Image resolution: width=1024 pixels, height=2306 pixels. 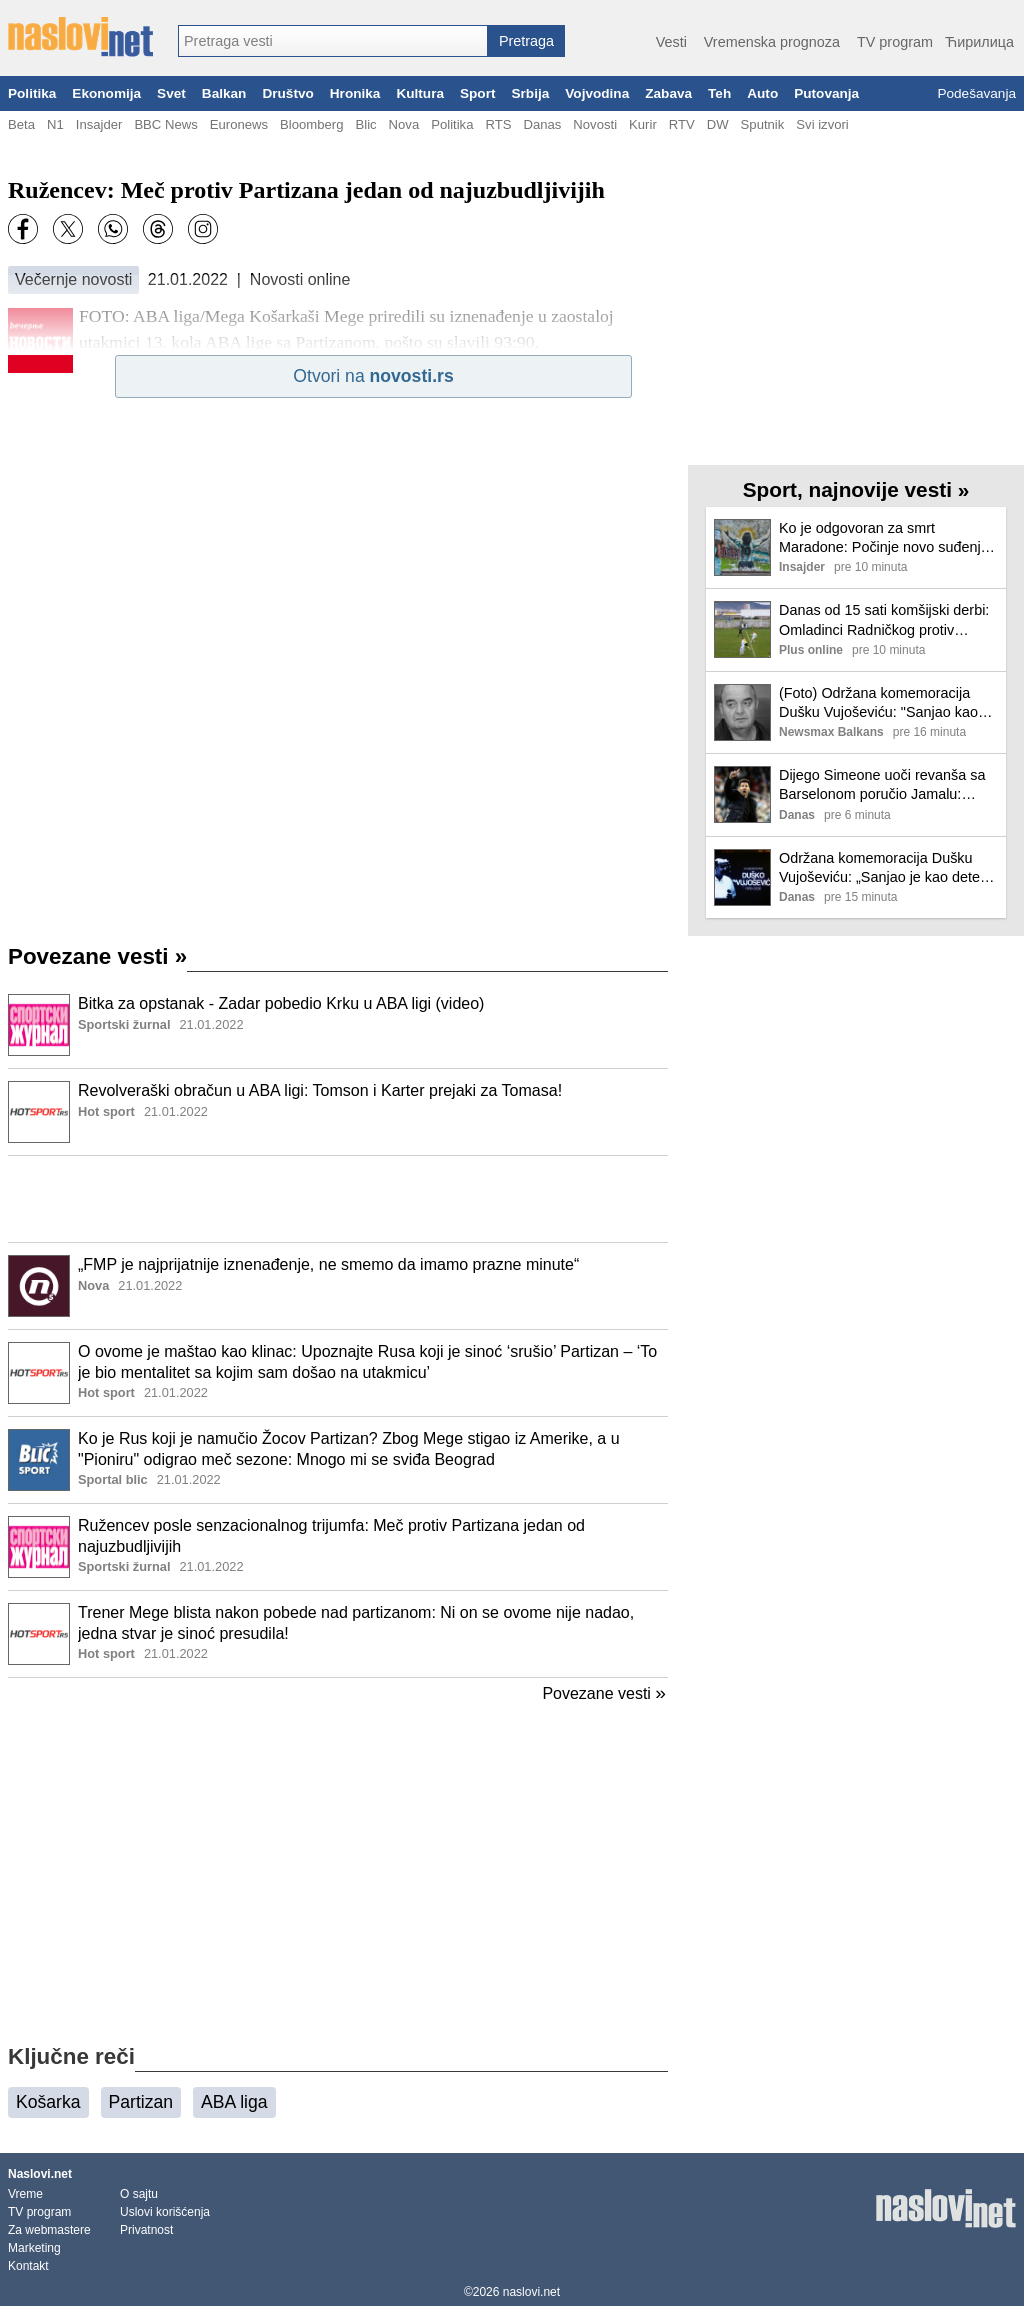 I want to click on Teh, so click(x=719, y=93).